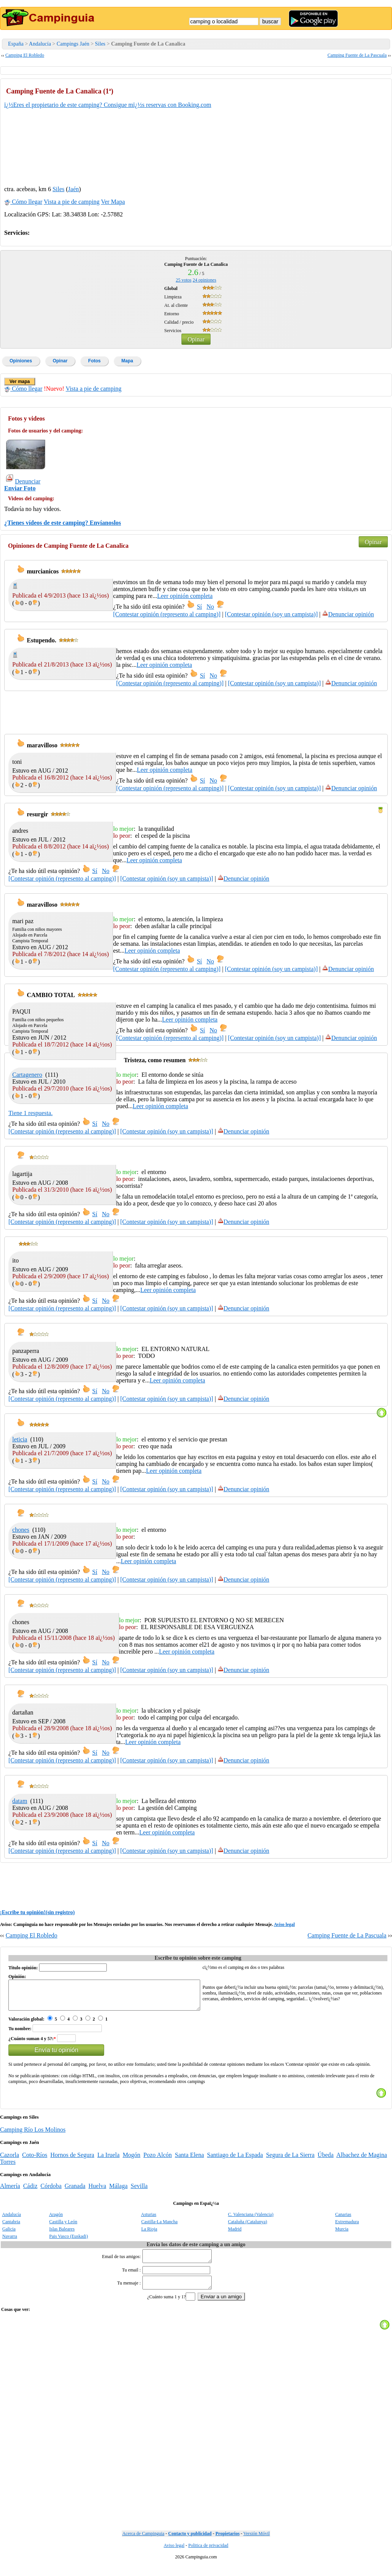 The width and height of the screenshot is (392, 2576). I want to click on Coto-Ríos, so click(34, 2160).